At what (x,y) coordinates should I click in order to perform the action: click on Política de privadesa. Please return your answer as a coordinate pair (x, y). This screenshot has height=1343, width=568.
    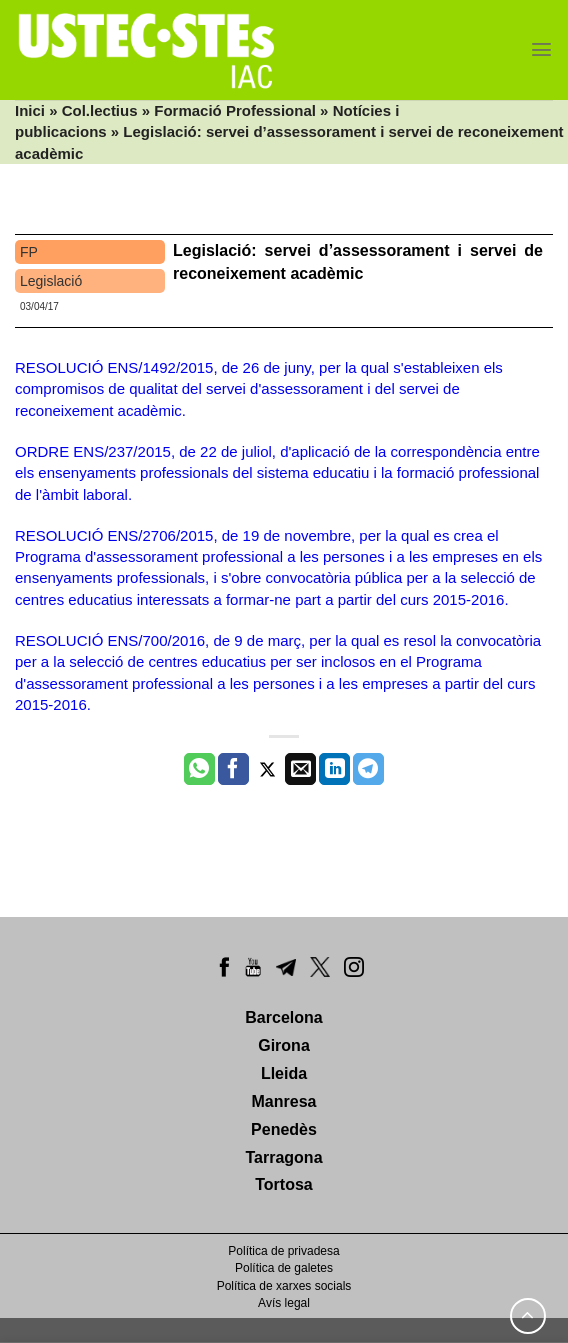
    Looking at the image, I should click on (283, 1251).